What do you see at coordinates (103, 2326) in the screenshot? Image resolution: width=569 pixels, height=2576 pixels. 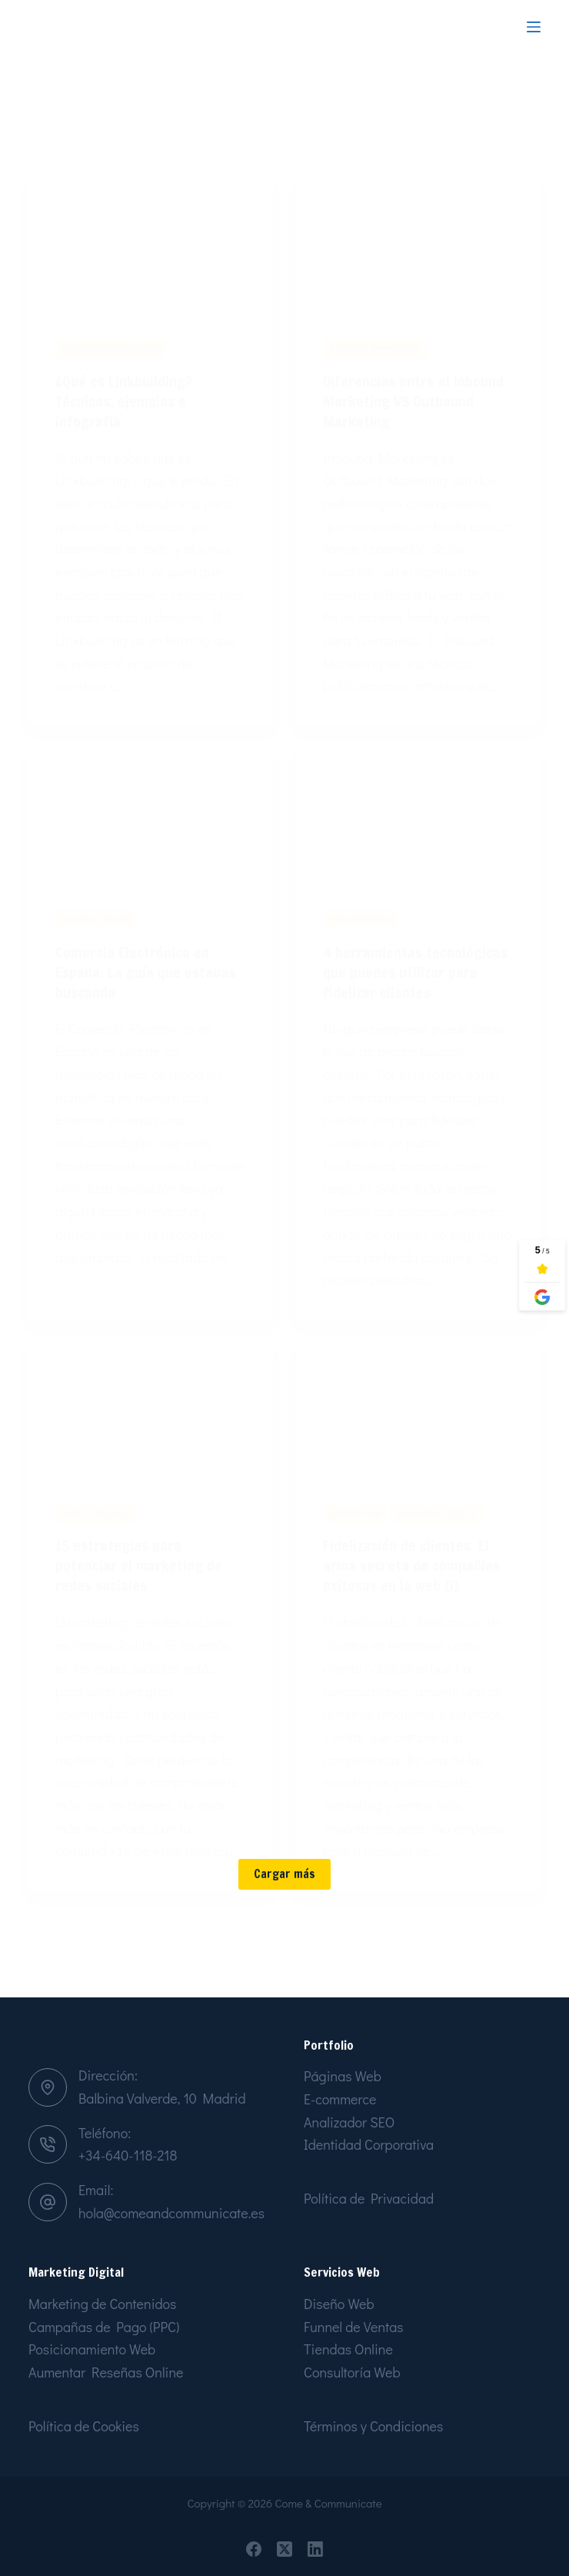 I see `Campañas de Pago (PPC)` at bounding box center [103, 2326].